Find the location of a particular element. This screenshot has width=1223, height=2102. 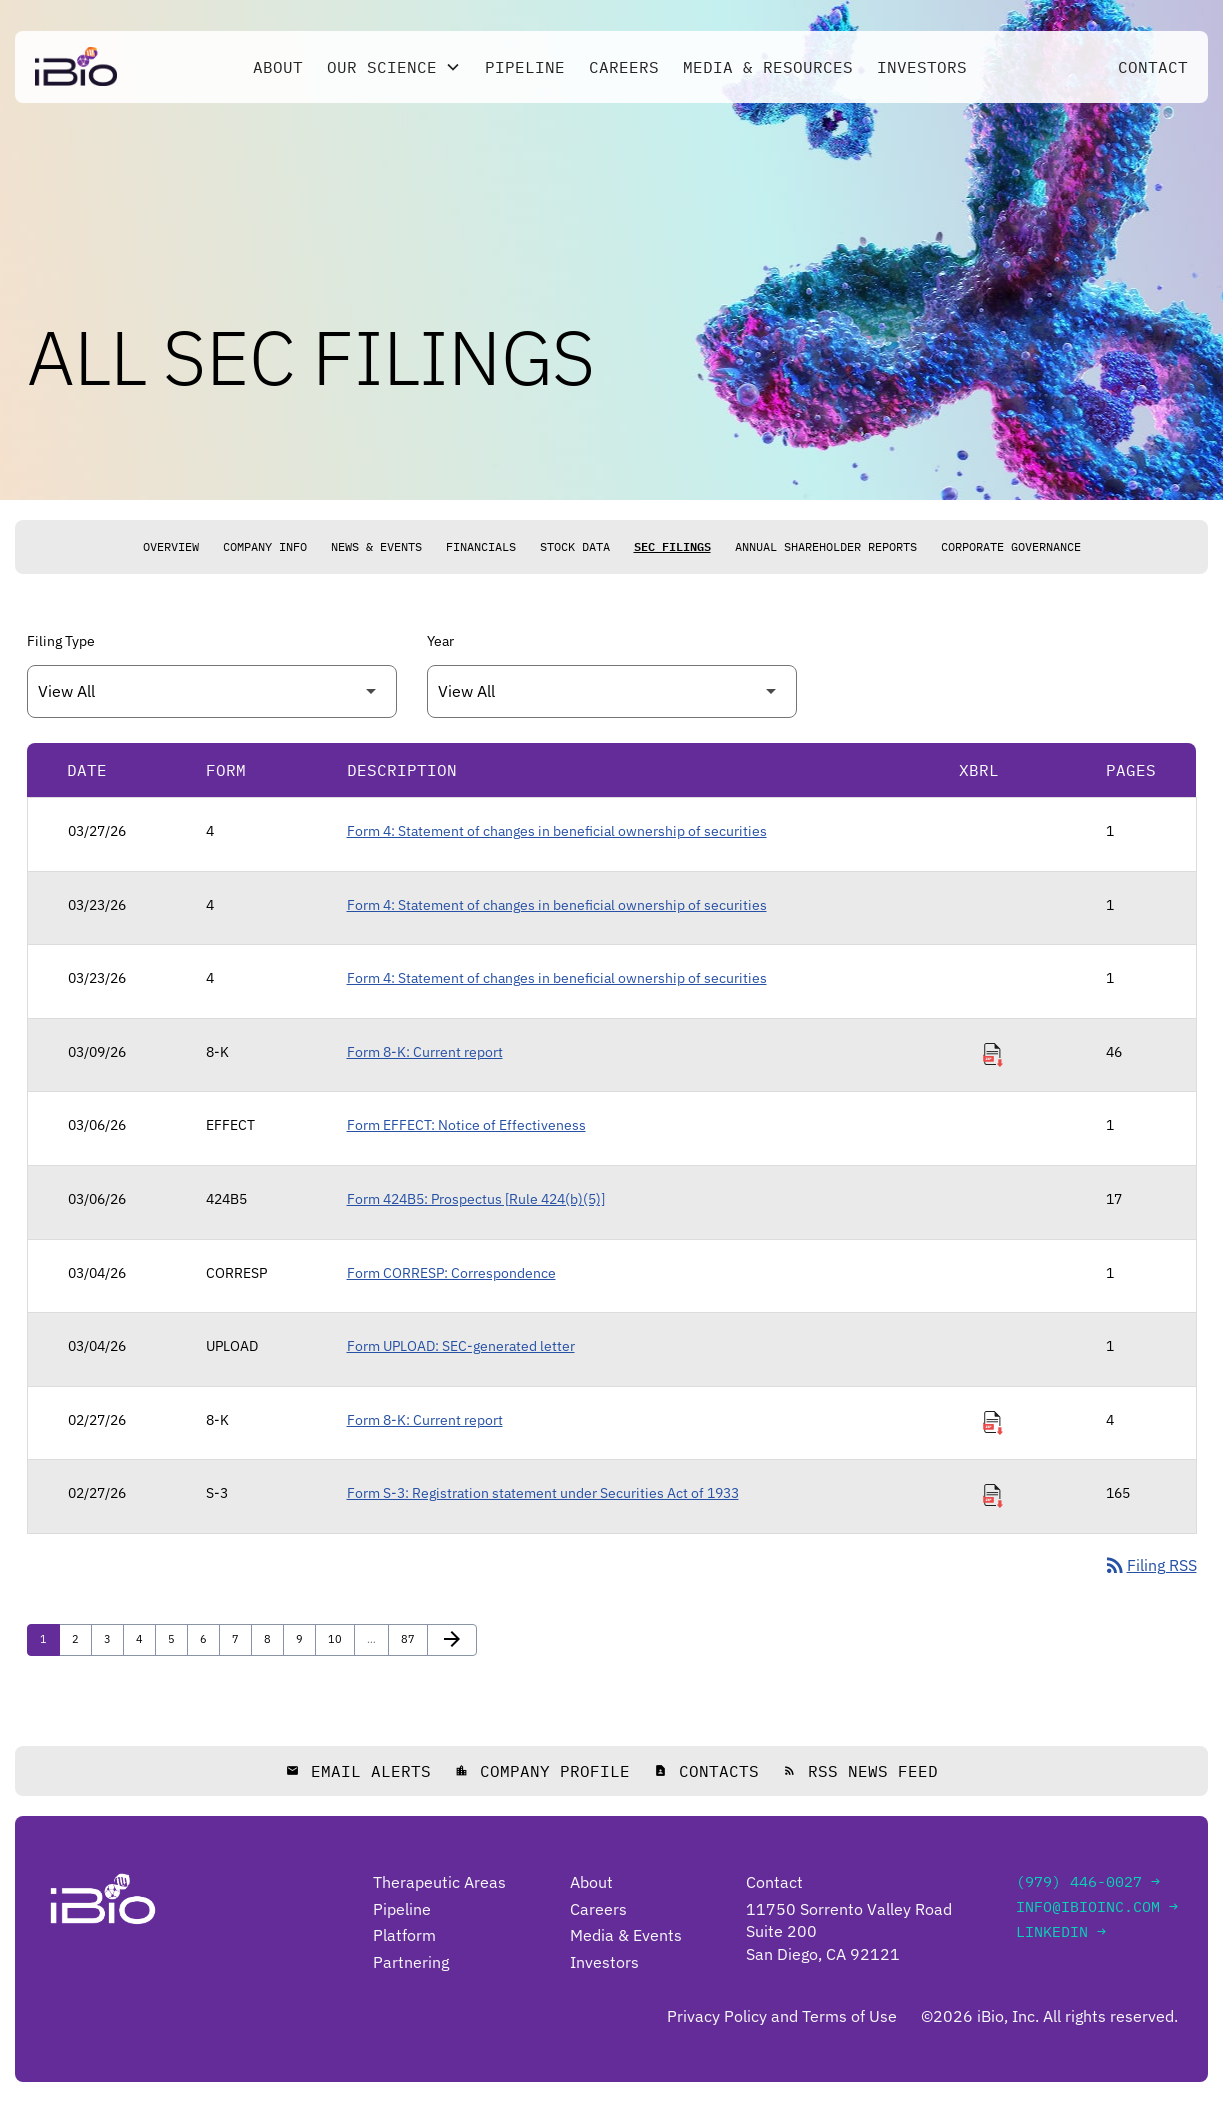

Privacy Policy and Terms of Use is located at coordinates (782, 2016).